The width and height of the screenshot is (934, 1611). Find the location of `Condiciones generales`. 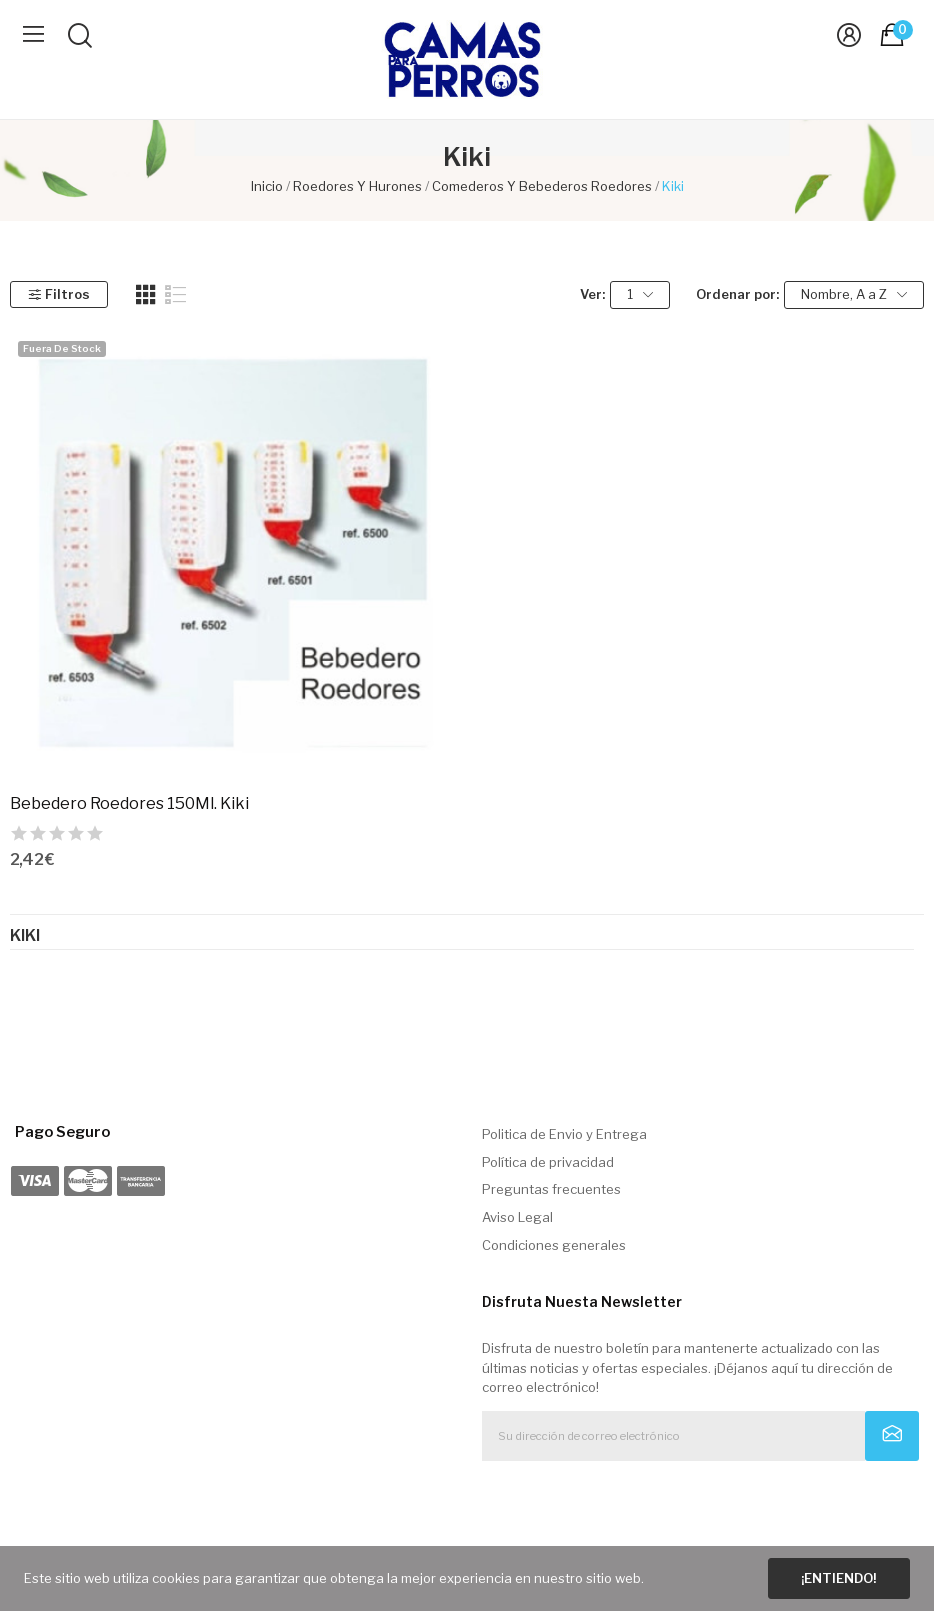

Condiciones generales is located at coordinates (554, 1245).